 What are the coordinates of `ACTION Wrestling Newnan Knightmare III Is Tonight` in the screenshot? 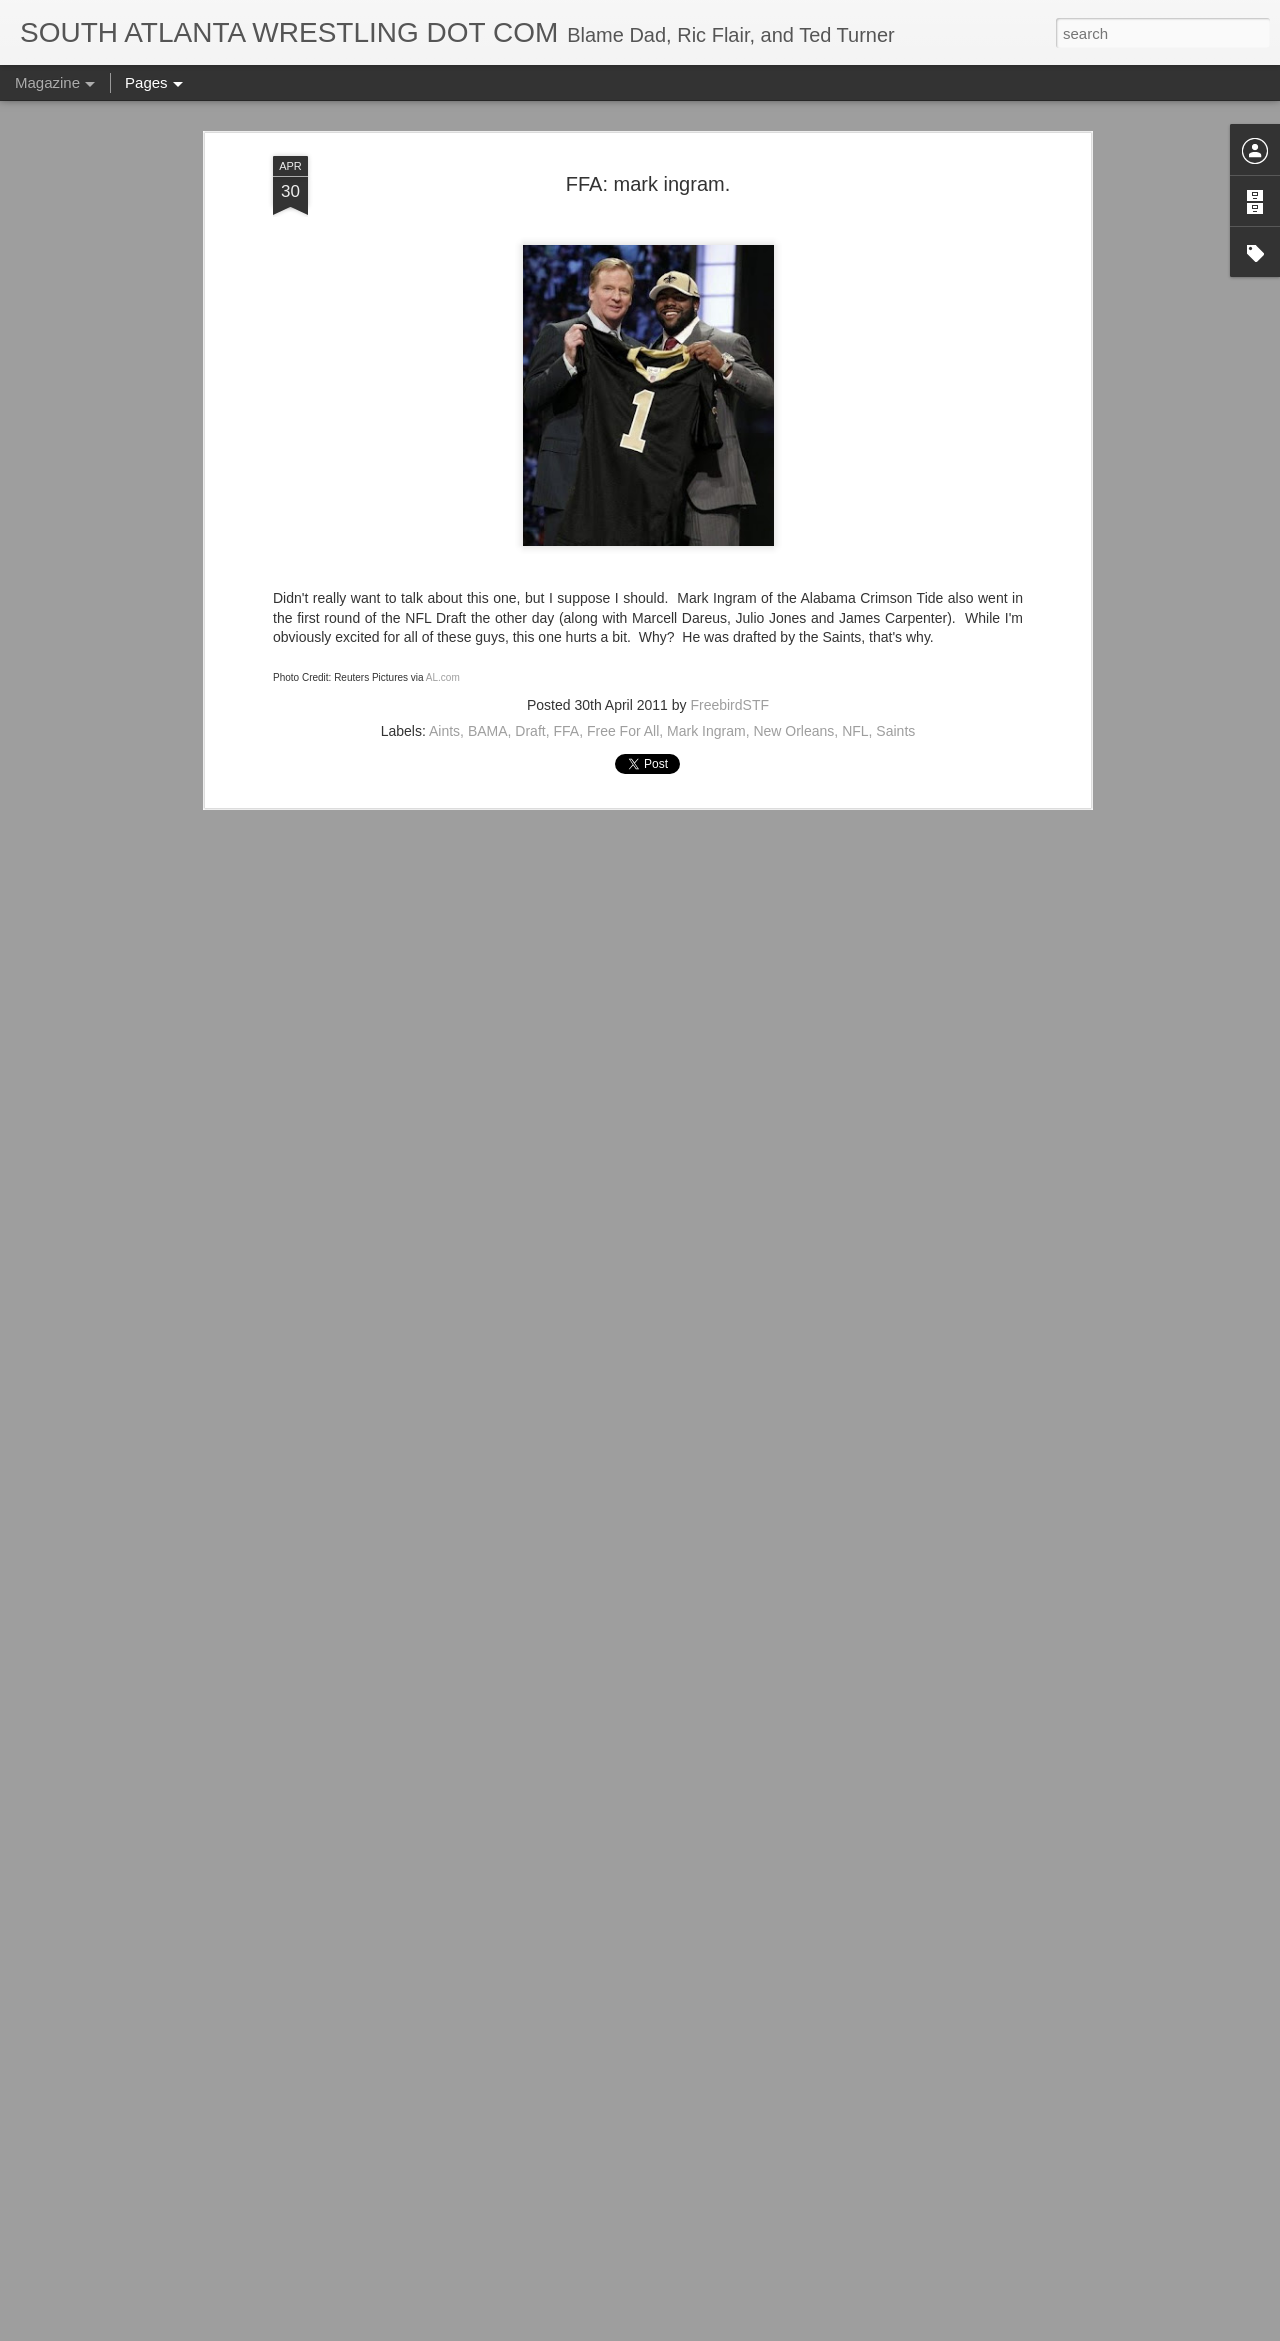 It's located at (624, 2091).